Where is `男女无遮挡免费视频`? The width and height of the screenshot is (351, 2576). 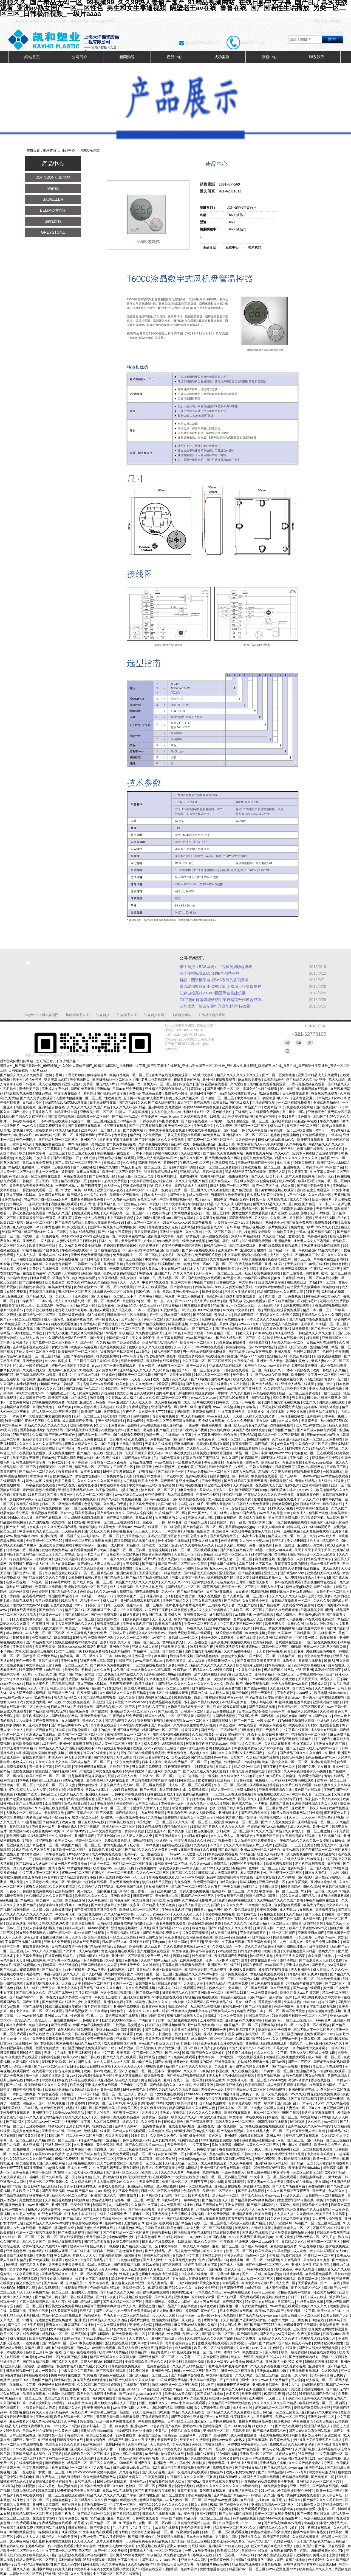
男女无遮挡免费视频 is located at coordinates (283, 1518).